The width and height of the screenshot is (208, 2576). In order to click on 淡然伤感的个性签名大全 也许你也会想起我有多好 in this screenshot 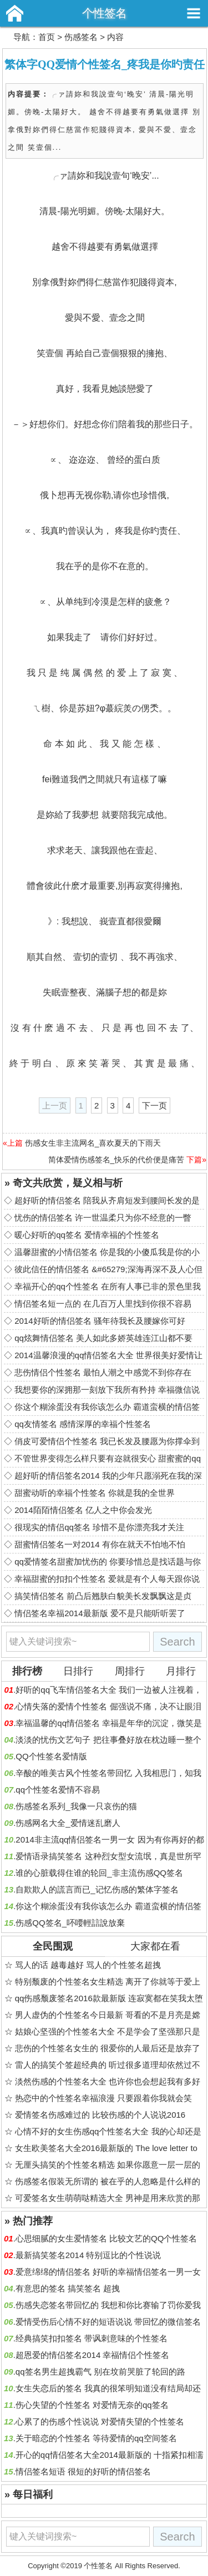, I will do `click(107, 2081)`.